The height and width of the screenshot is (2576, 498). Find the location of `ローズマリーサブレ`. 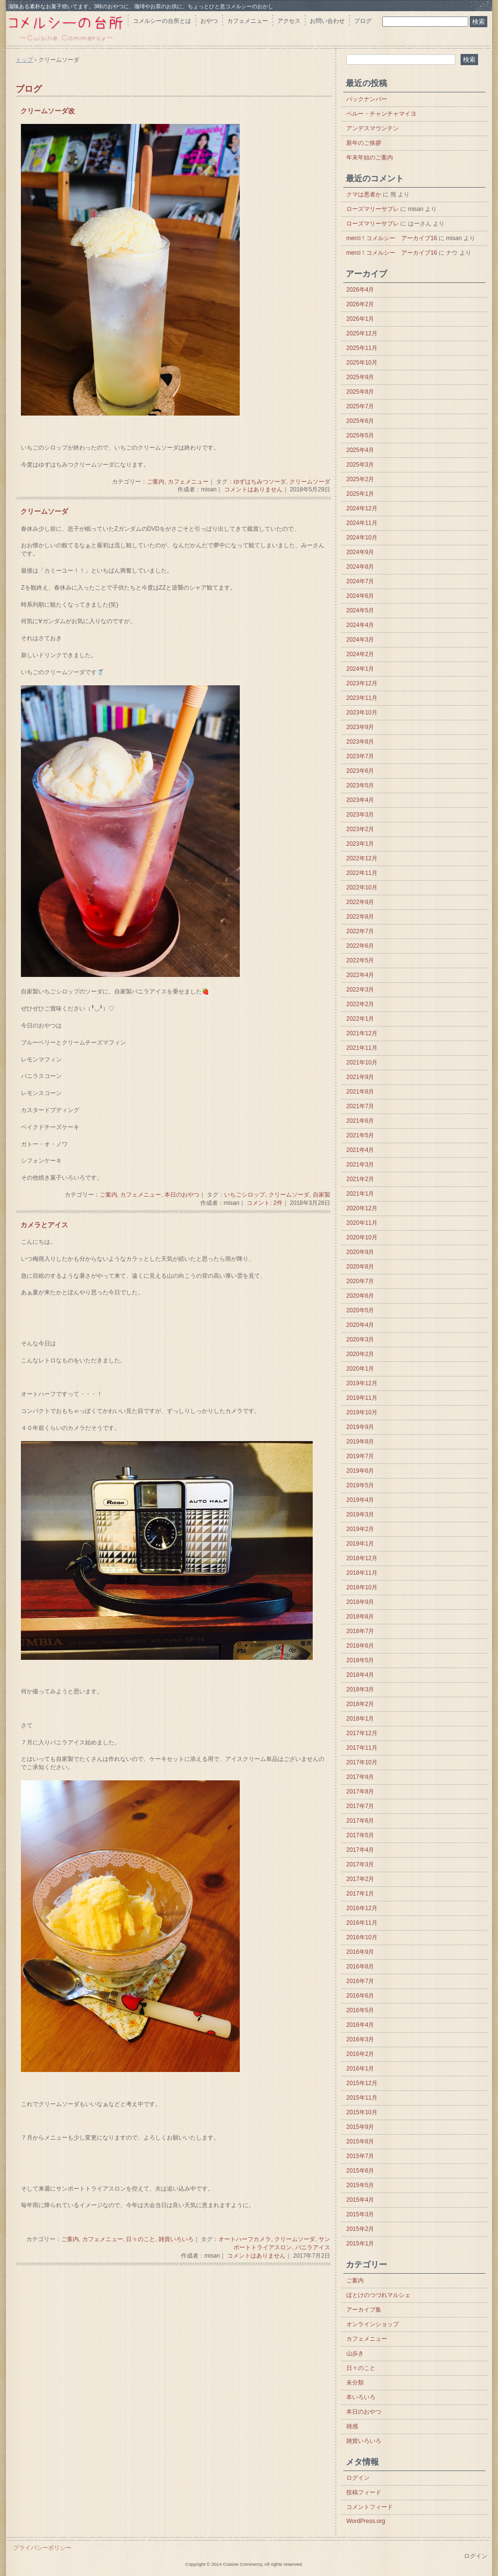

ローズマリーサブレ is located at coordinates (372, 209).